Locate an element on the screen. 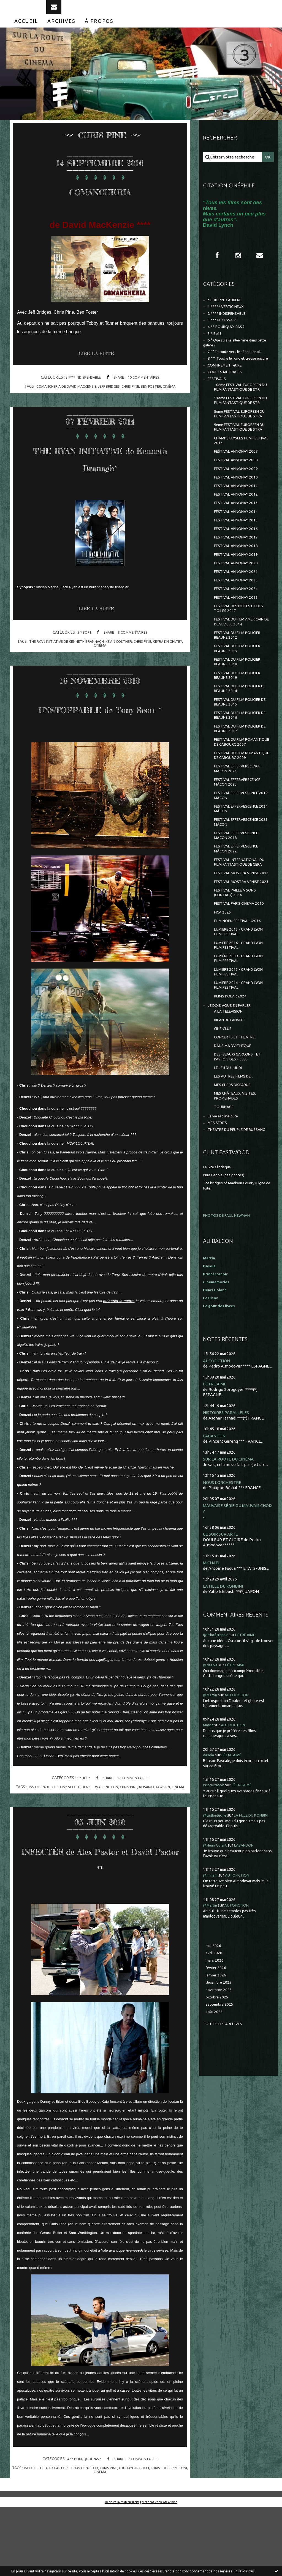 The width and height of the screenshot is (282, 2576). unstoppable de tony scott is located at coordinates (57, 1835).